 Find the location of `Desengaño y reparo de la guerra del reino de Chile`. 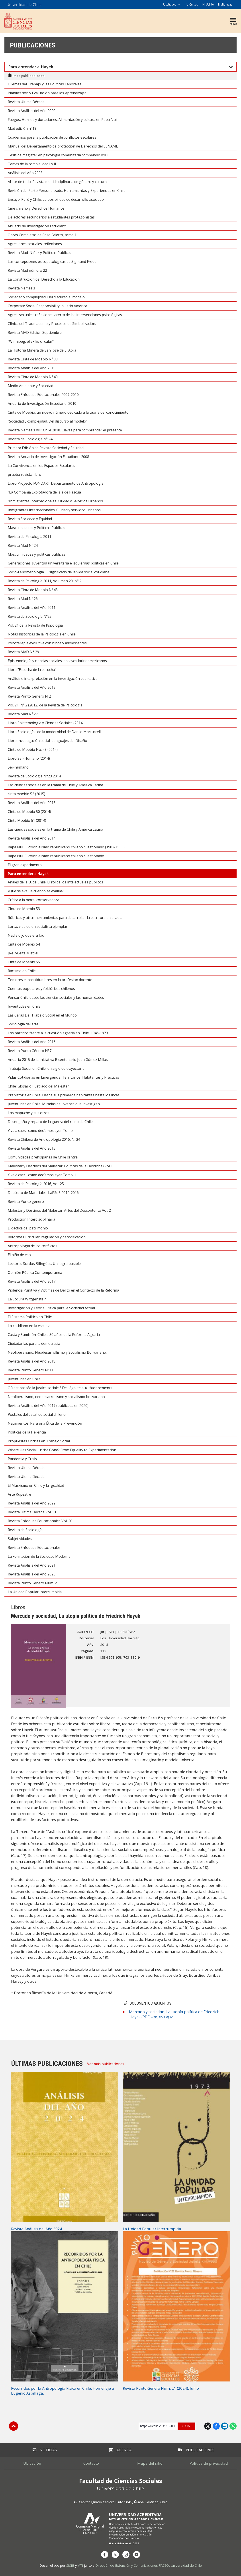

Desengaño y reparo de la guerra del reino de Chile is located at coordinates (50, 1121).